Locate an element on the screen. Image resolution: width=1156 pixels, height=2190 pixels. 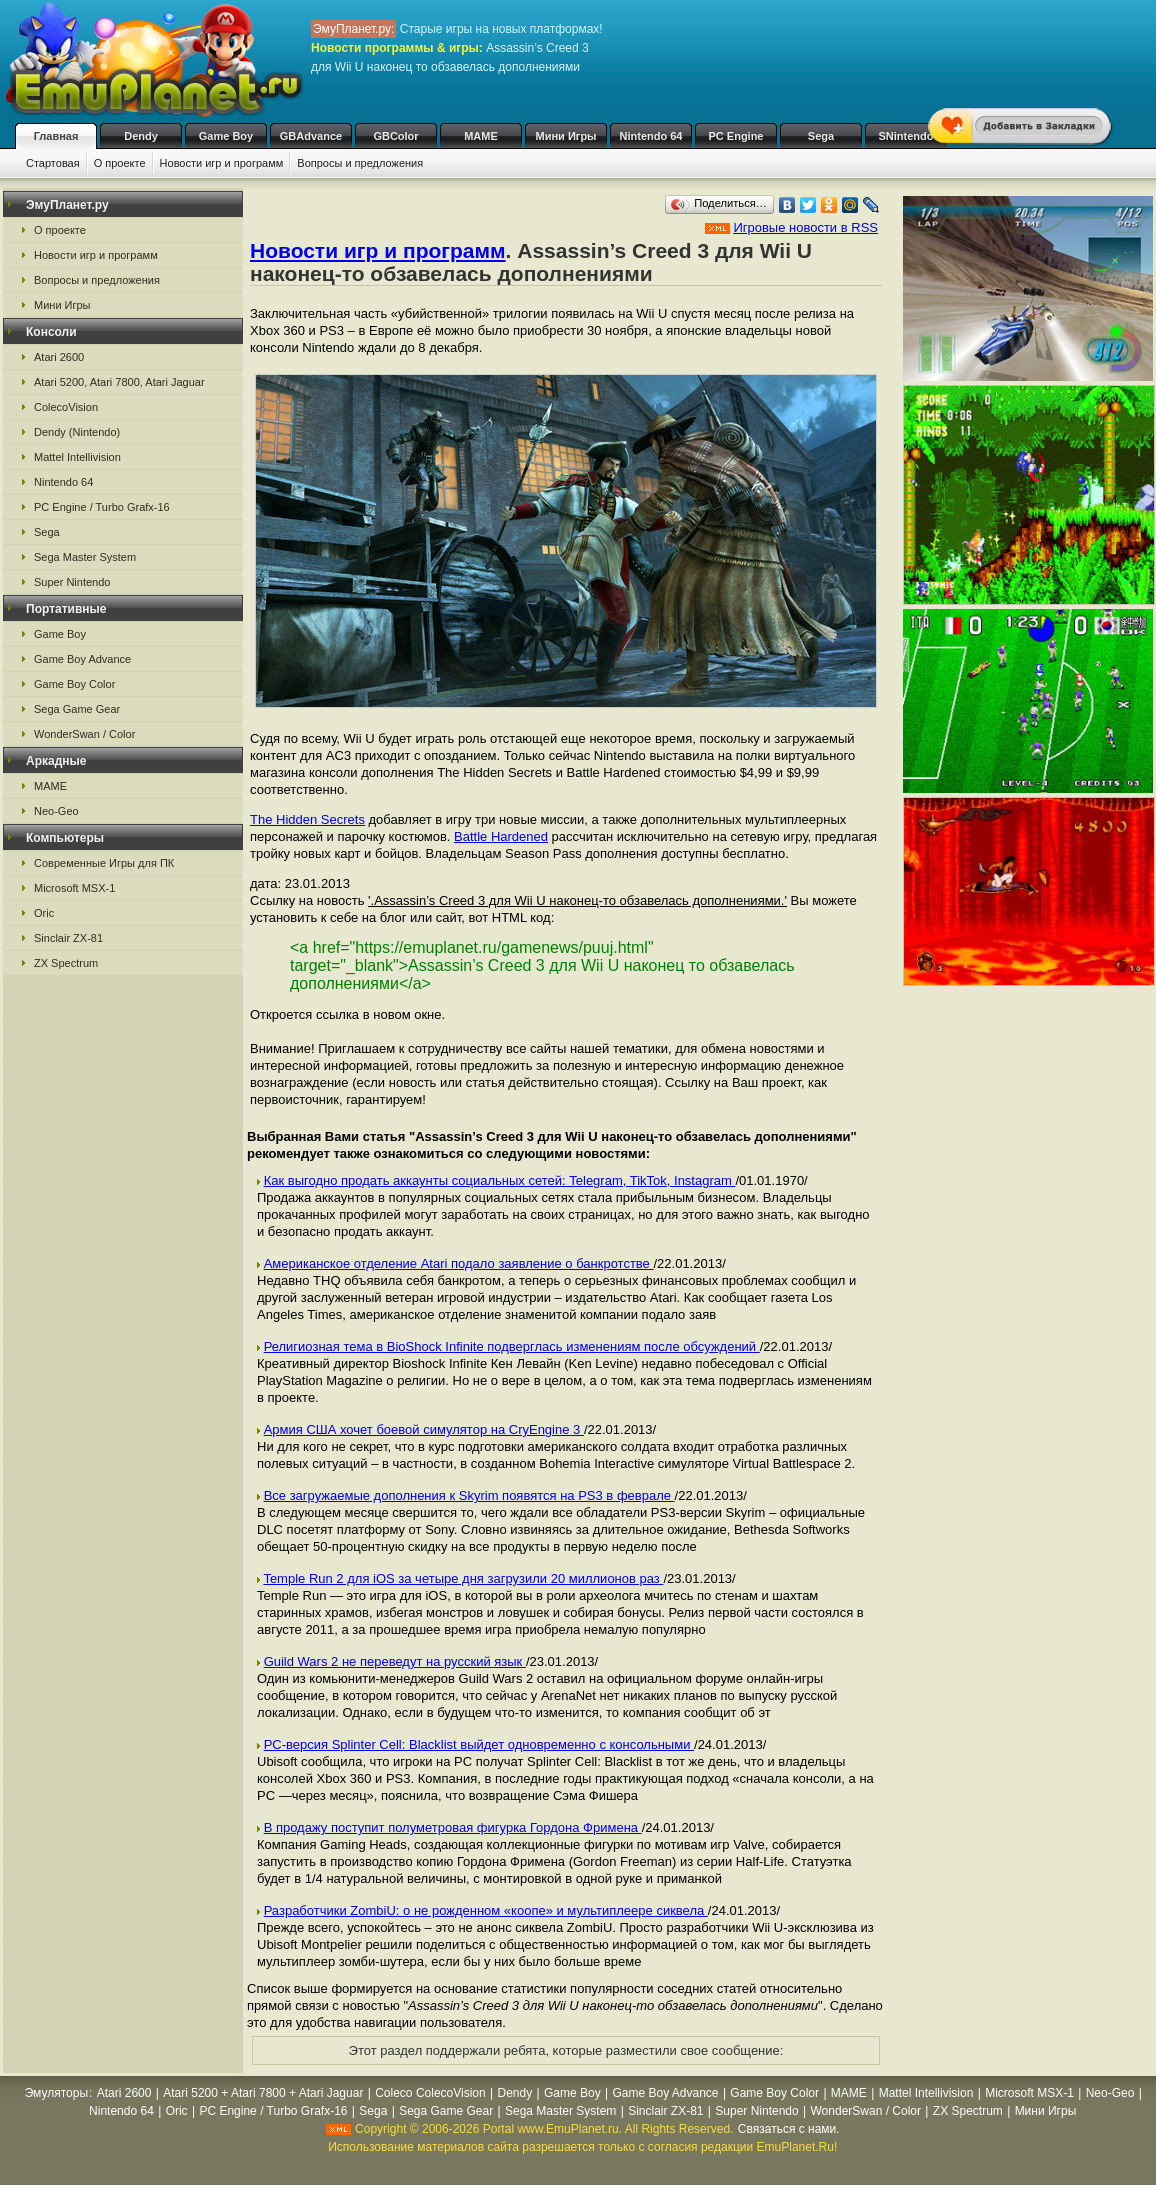
PC Engine / Turbo Grafx-16 is located at coordinates (102, 507).